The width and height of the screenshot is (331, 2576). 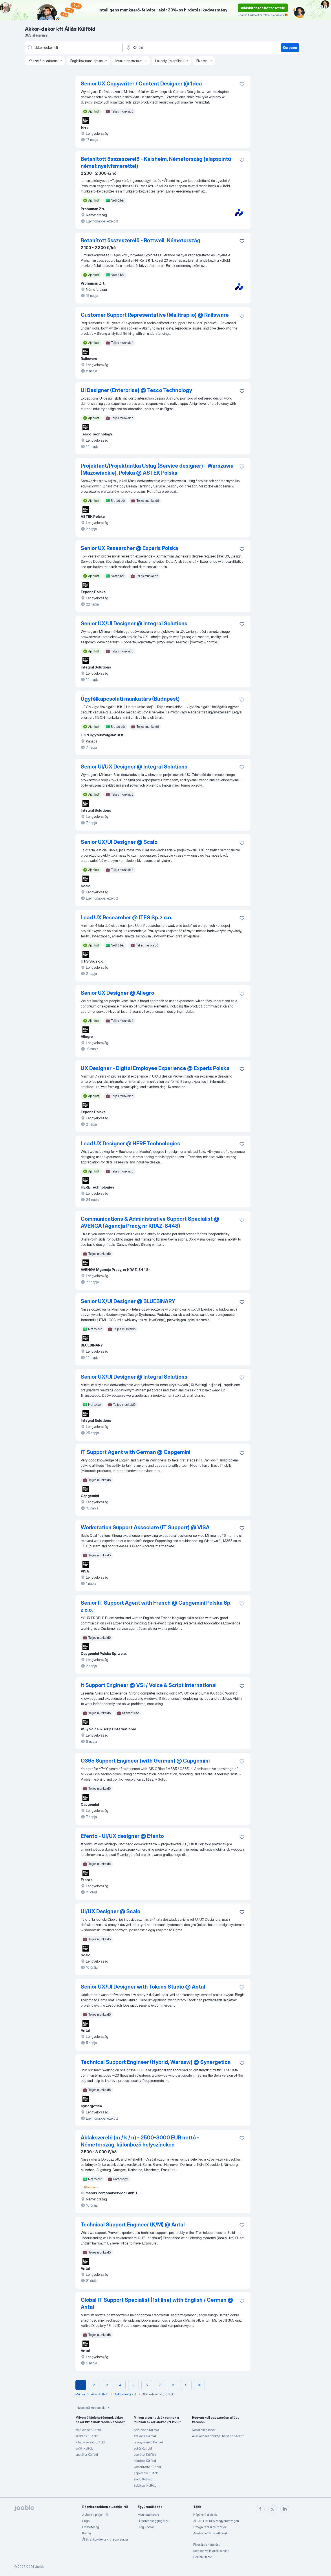 What do you see at coordinates (86, 2436) in the screenshot?
I see `szakács Külföld` at bounding box center [86, 2436].